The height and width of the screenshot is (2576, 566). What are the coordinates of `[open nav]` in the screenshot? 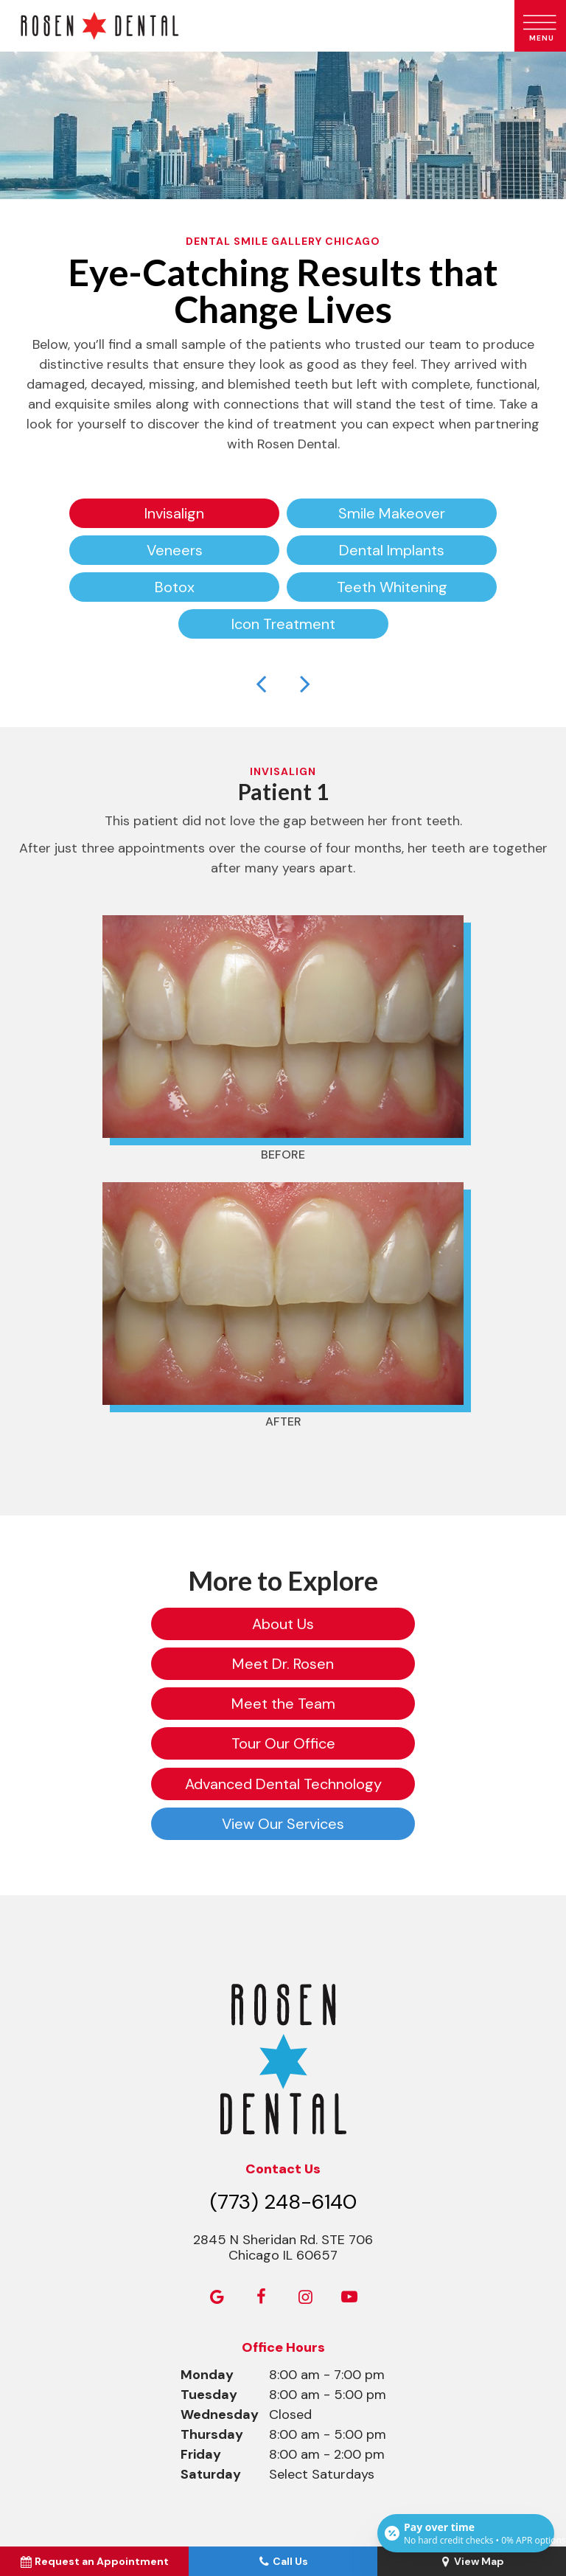 It's located at (540, 26).